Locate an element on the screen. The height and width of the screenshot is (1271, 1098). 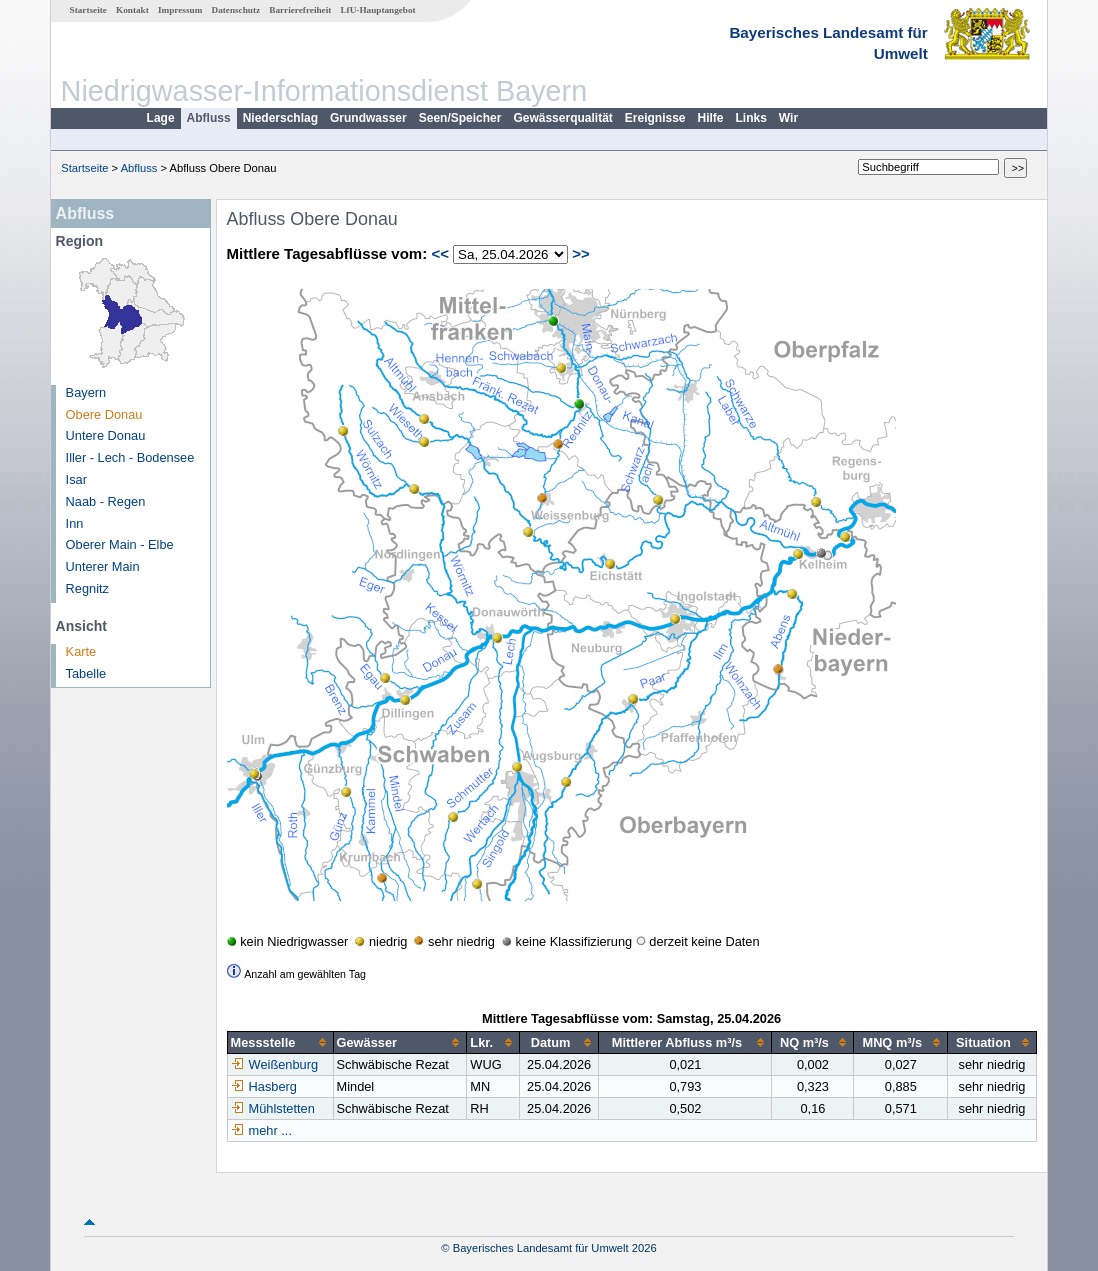
Links is located at coordinates (751, 118).